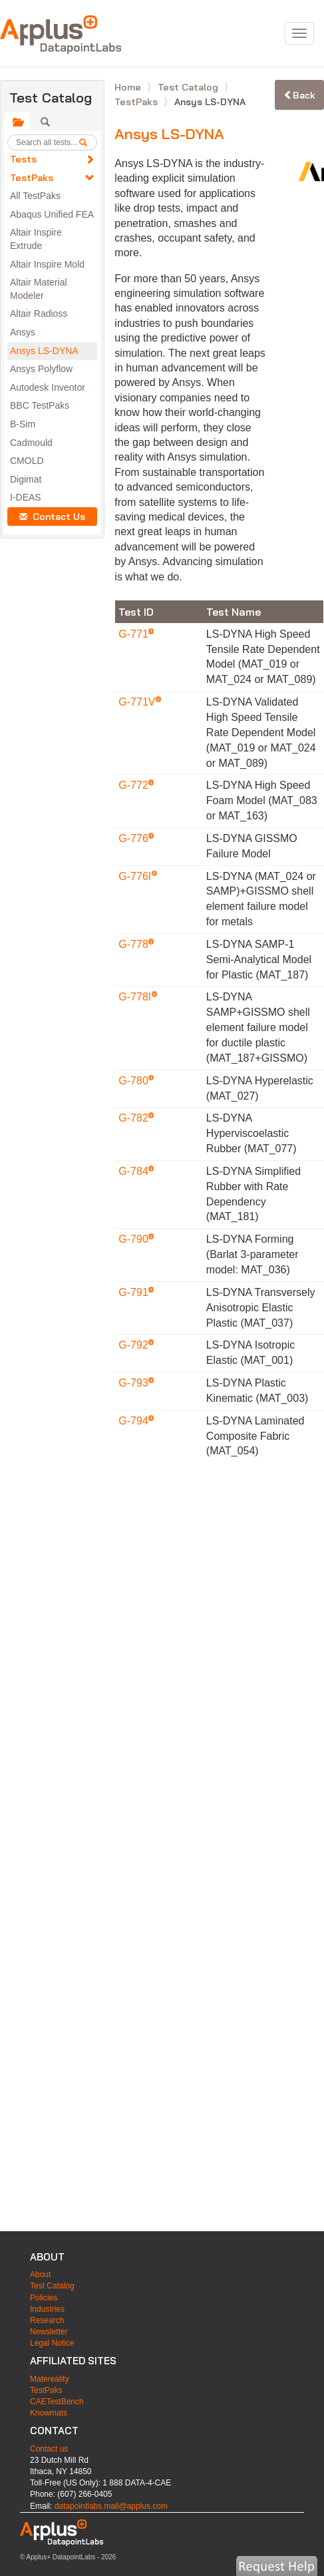 The width and height of the screenshot is (324, 2576). Describe the element at coordinates (134, 944) in the screenshot. I see `G-778` at that location.